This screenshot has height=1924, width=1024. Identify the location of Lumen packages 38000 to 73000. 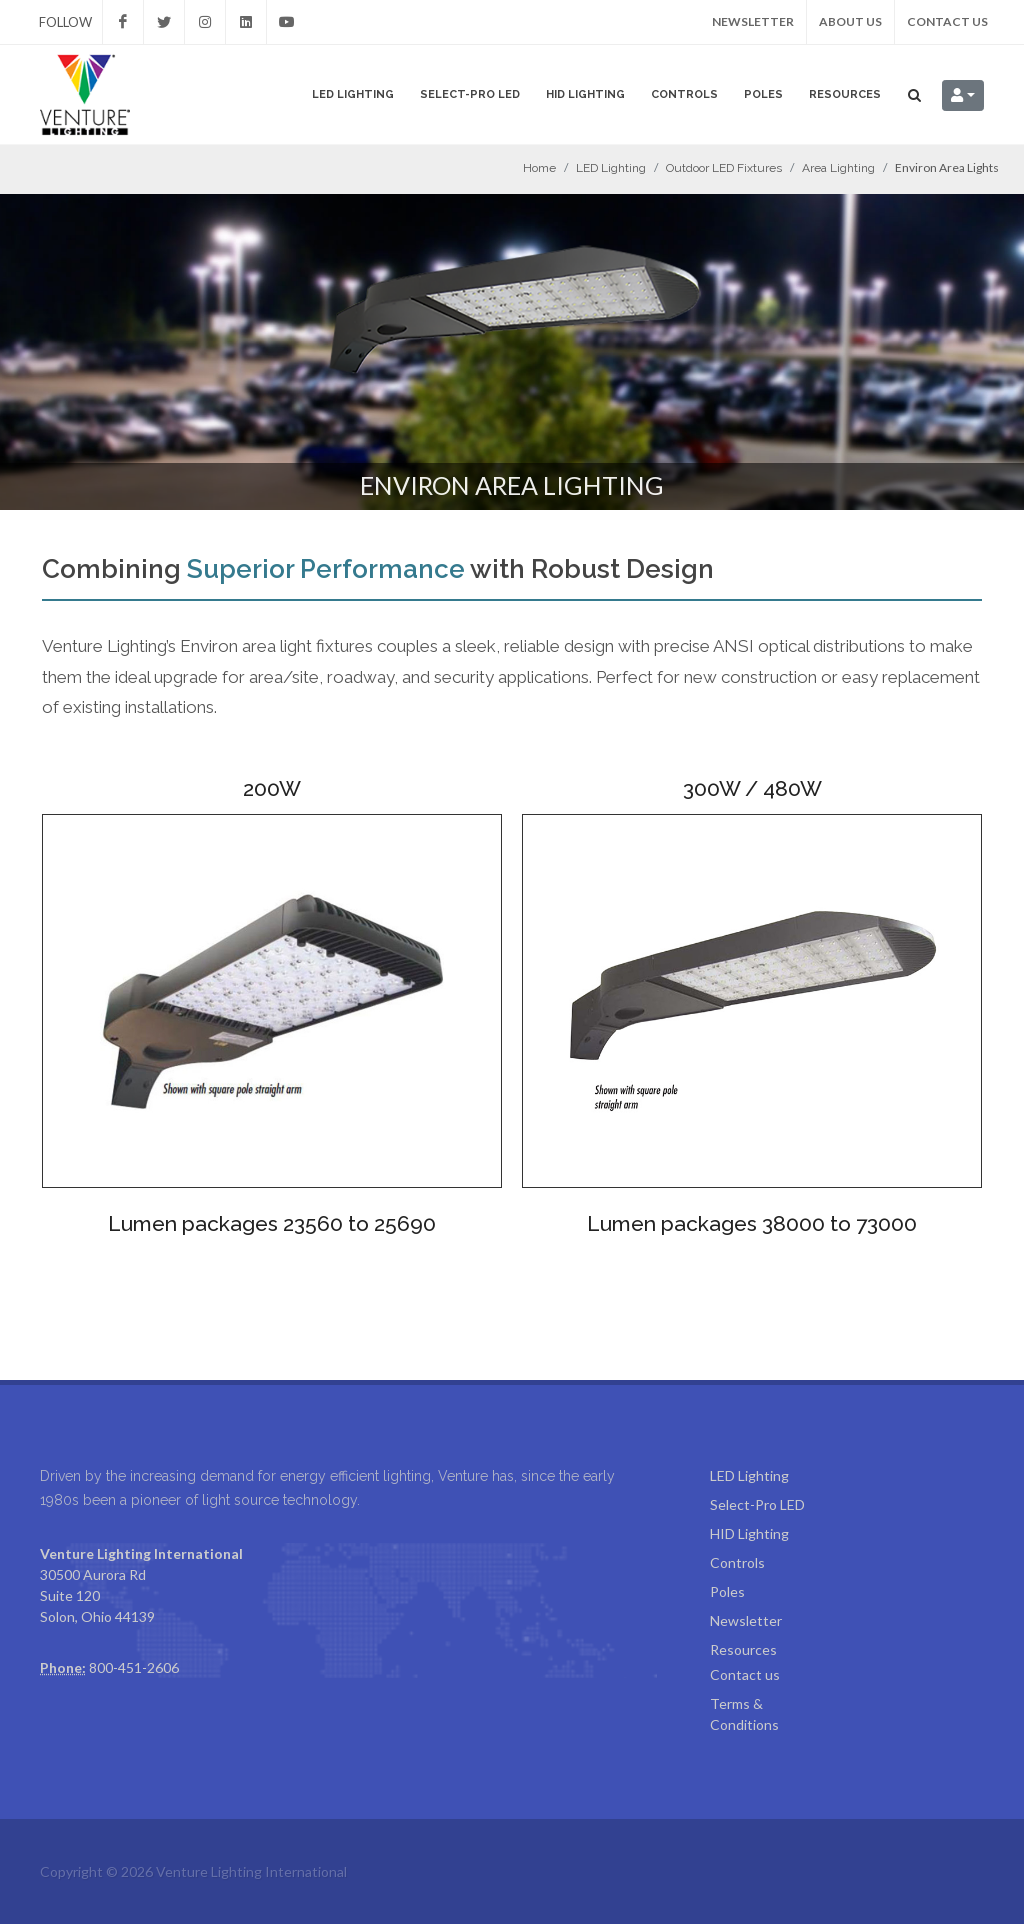
(752, 1223).